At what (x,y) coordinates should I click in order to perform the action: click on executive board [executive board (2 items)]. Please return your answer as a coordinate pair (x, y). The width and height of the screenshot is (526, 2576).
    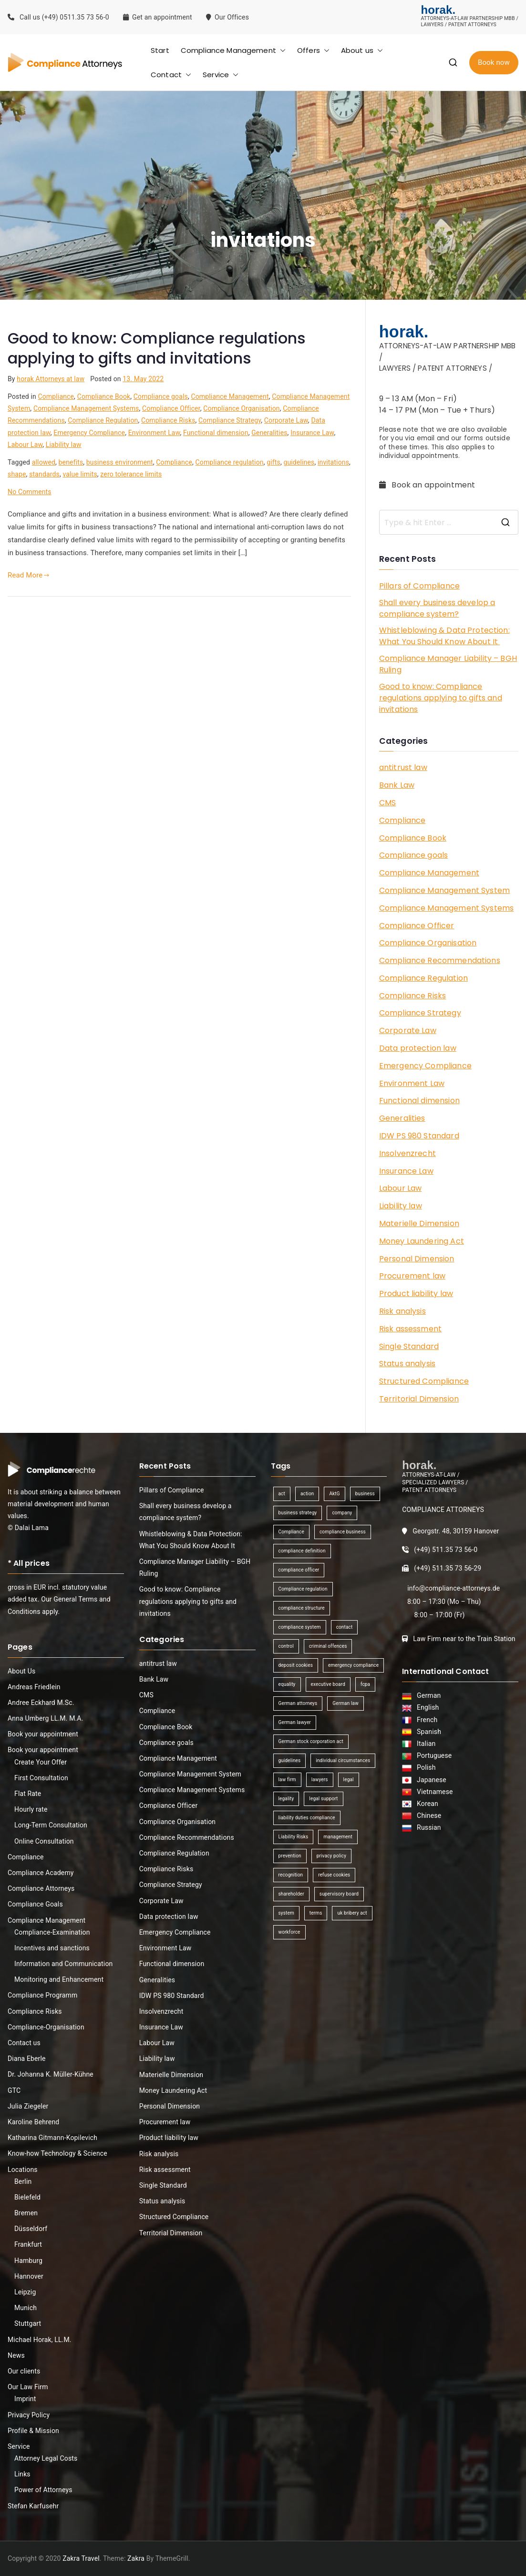
    Looking at the image, I should click on (328, 1684).